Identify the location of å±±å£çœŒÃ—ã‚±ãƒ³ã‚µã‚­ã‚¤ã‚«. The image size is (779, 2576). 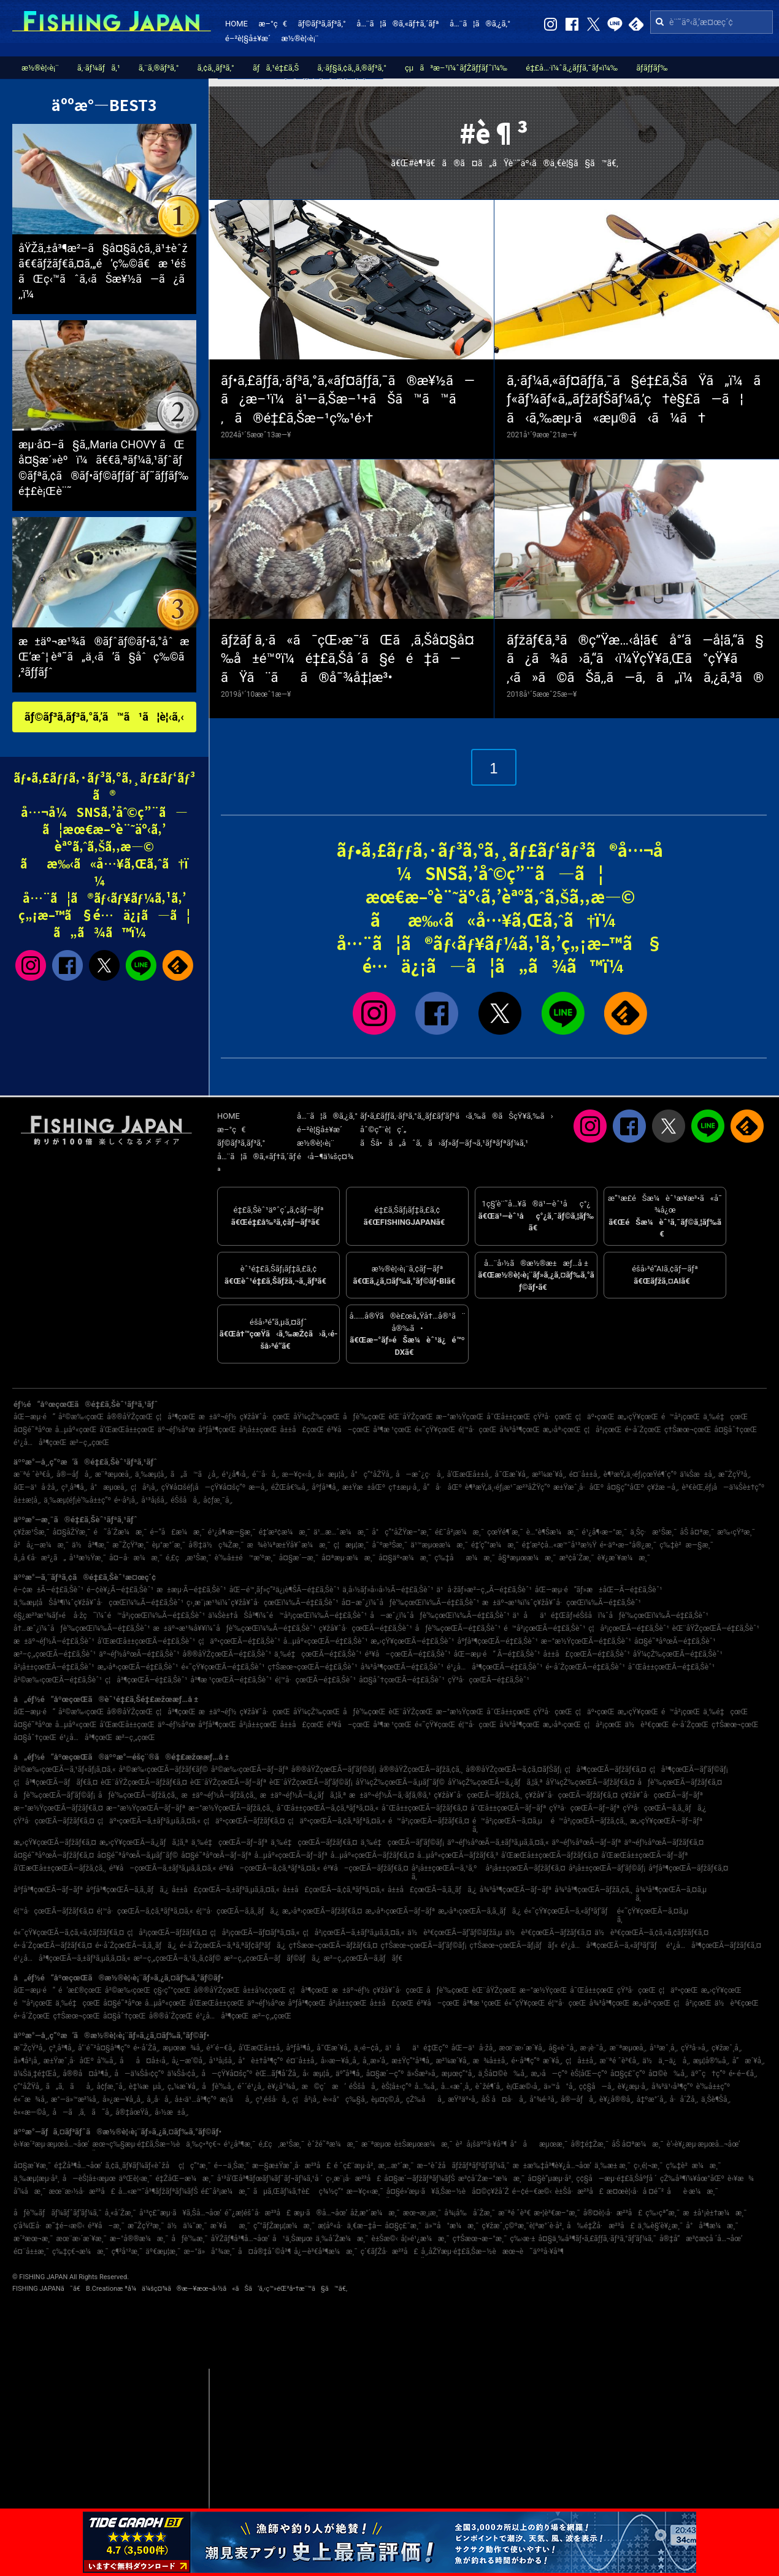
(226, 1889).